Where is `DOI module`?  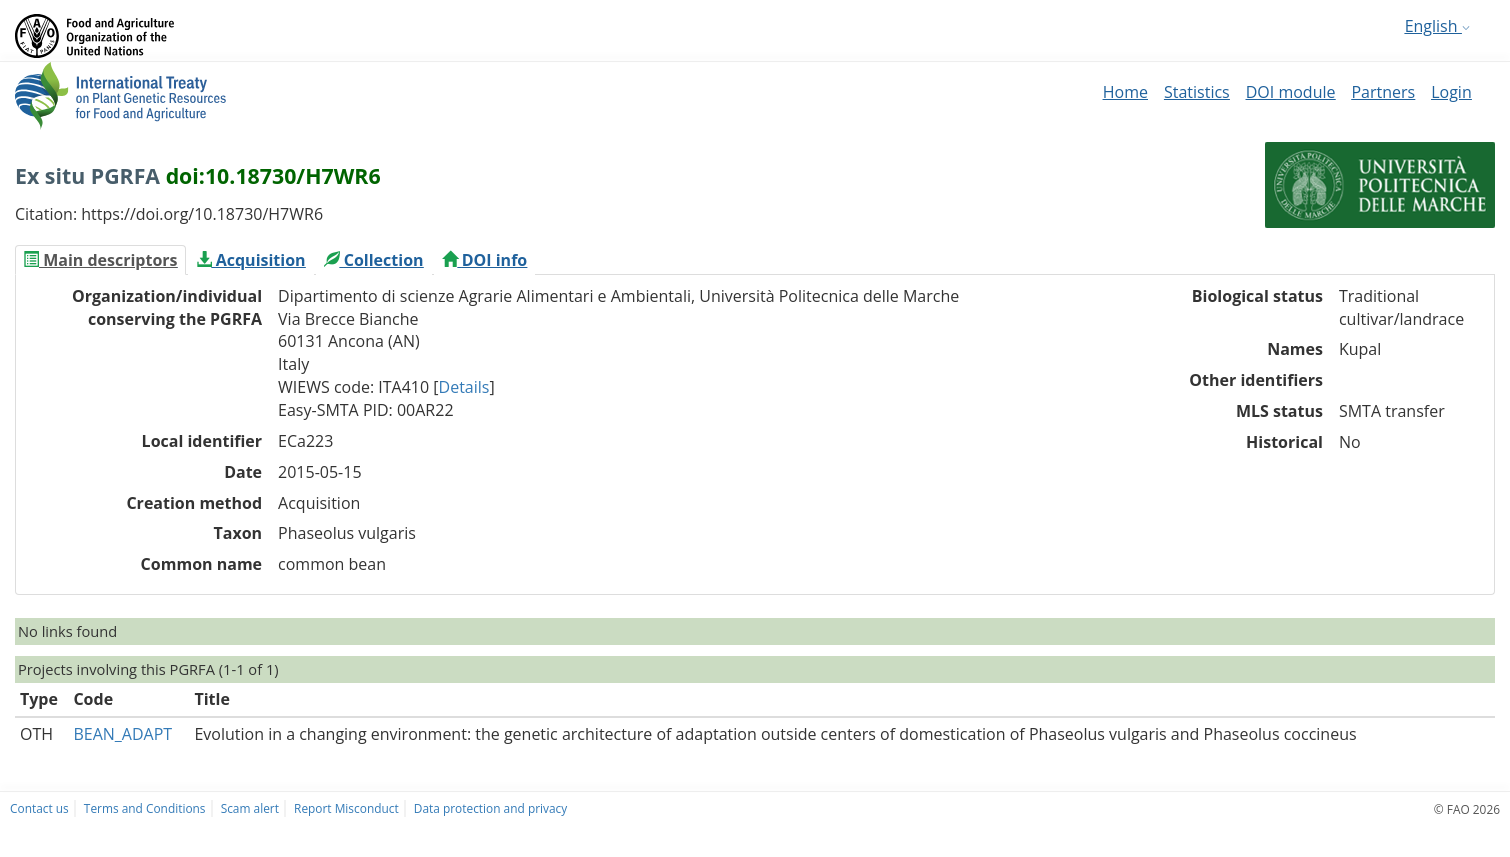
DOI module is located at coordinates (1291, 92).